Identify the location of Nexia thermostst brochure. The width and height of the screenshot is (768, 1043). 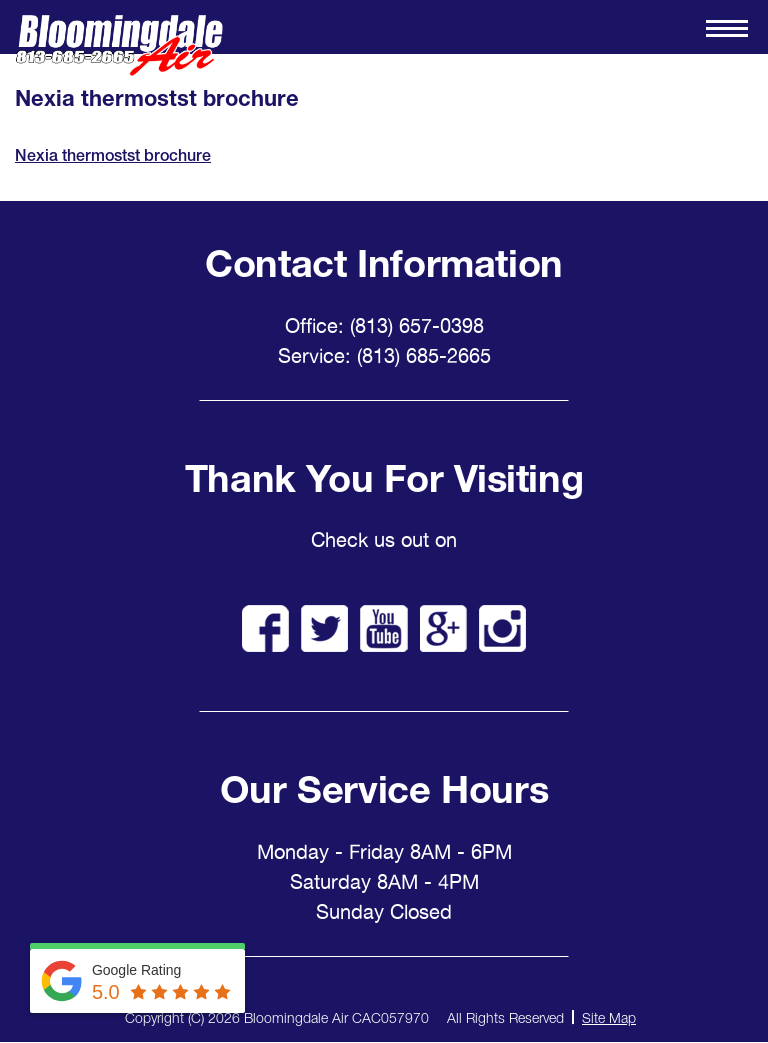
(113, 155).